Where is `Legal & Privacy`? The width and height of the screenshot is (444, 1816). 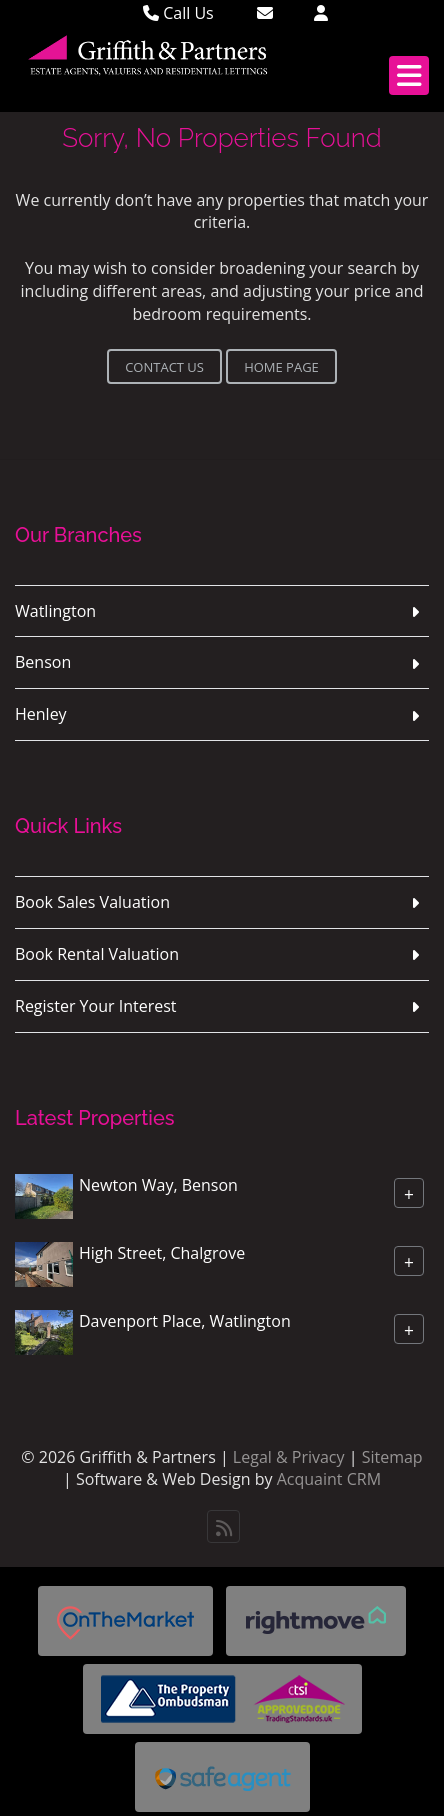
Legal & Privacy is located at coordinates (289, 1457).